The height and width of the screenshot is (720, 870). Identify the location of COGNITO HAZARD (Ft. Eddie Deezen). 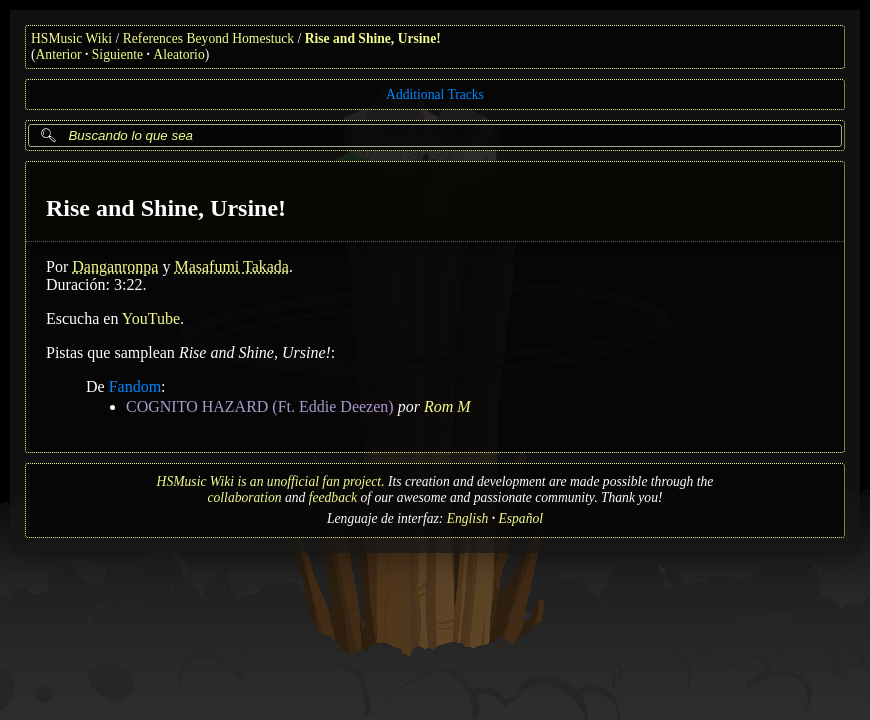
(260, 406).